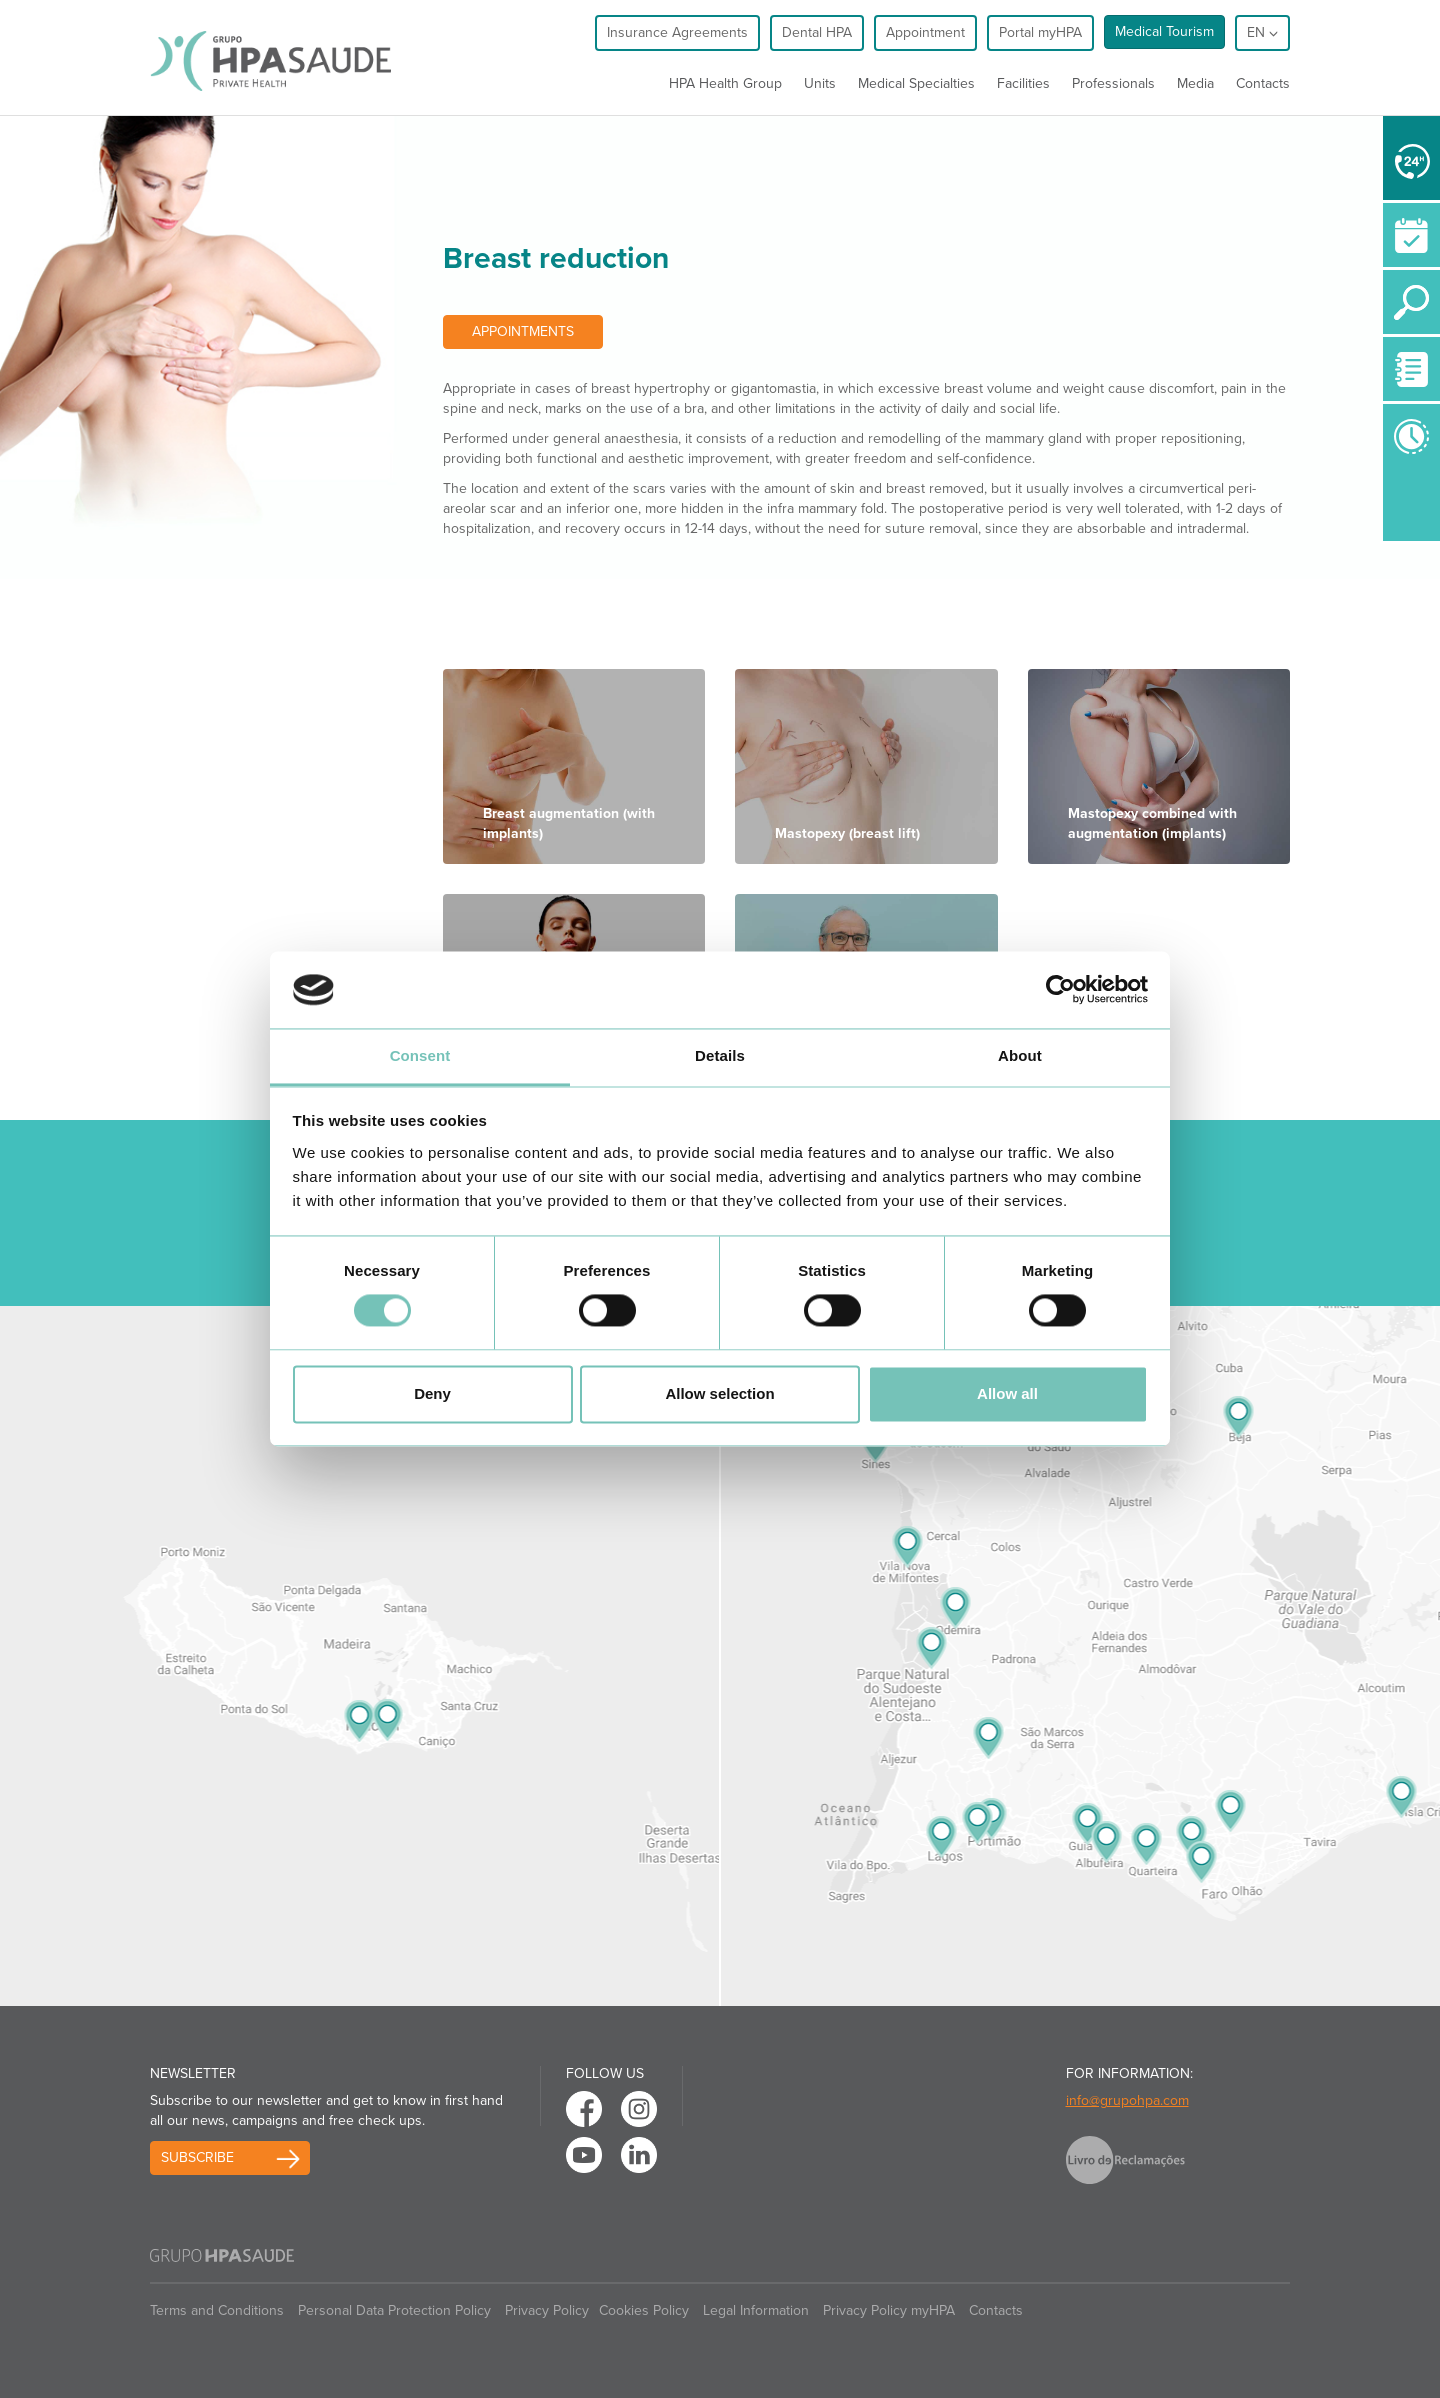 This screenshot has height=2398, width=1440. Describe the element at coordinates (1127, 2100) in the screenshot. I see `info@grupohpa.com` at that location.